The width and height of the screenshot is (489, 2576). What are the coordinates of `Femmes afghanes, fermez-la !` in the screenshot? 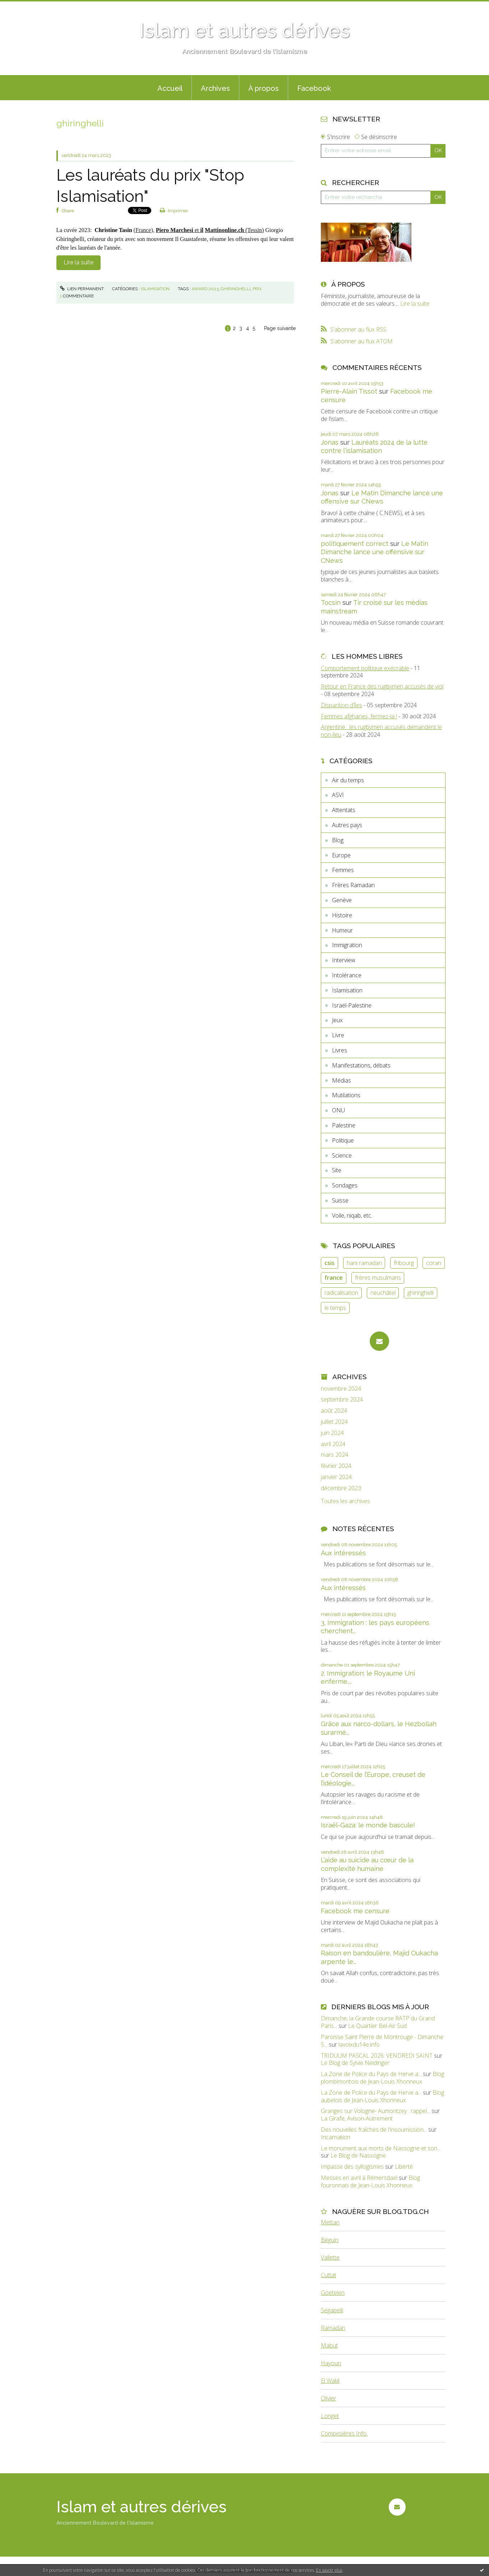 It's located at (359, 716).